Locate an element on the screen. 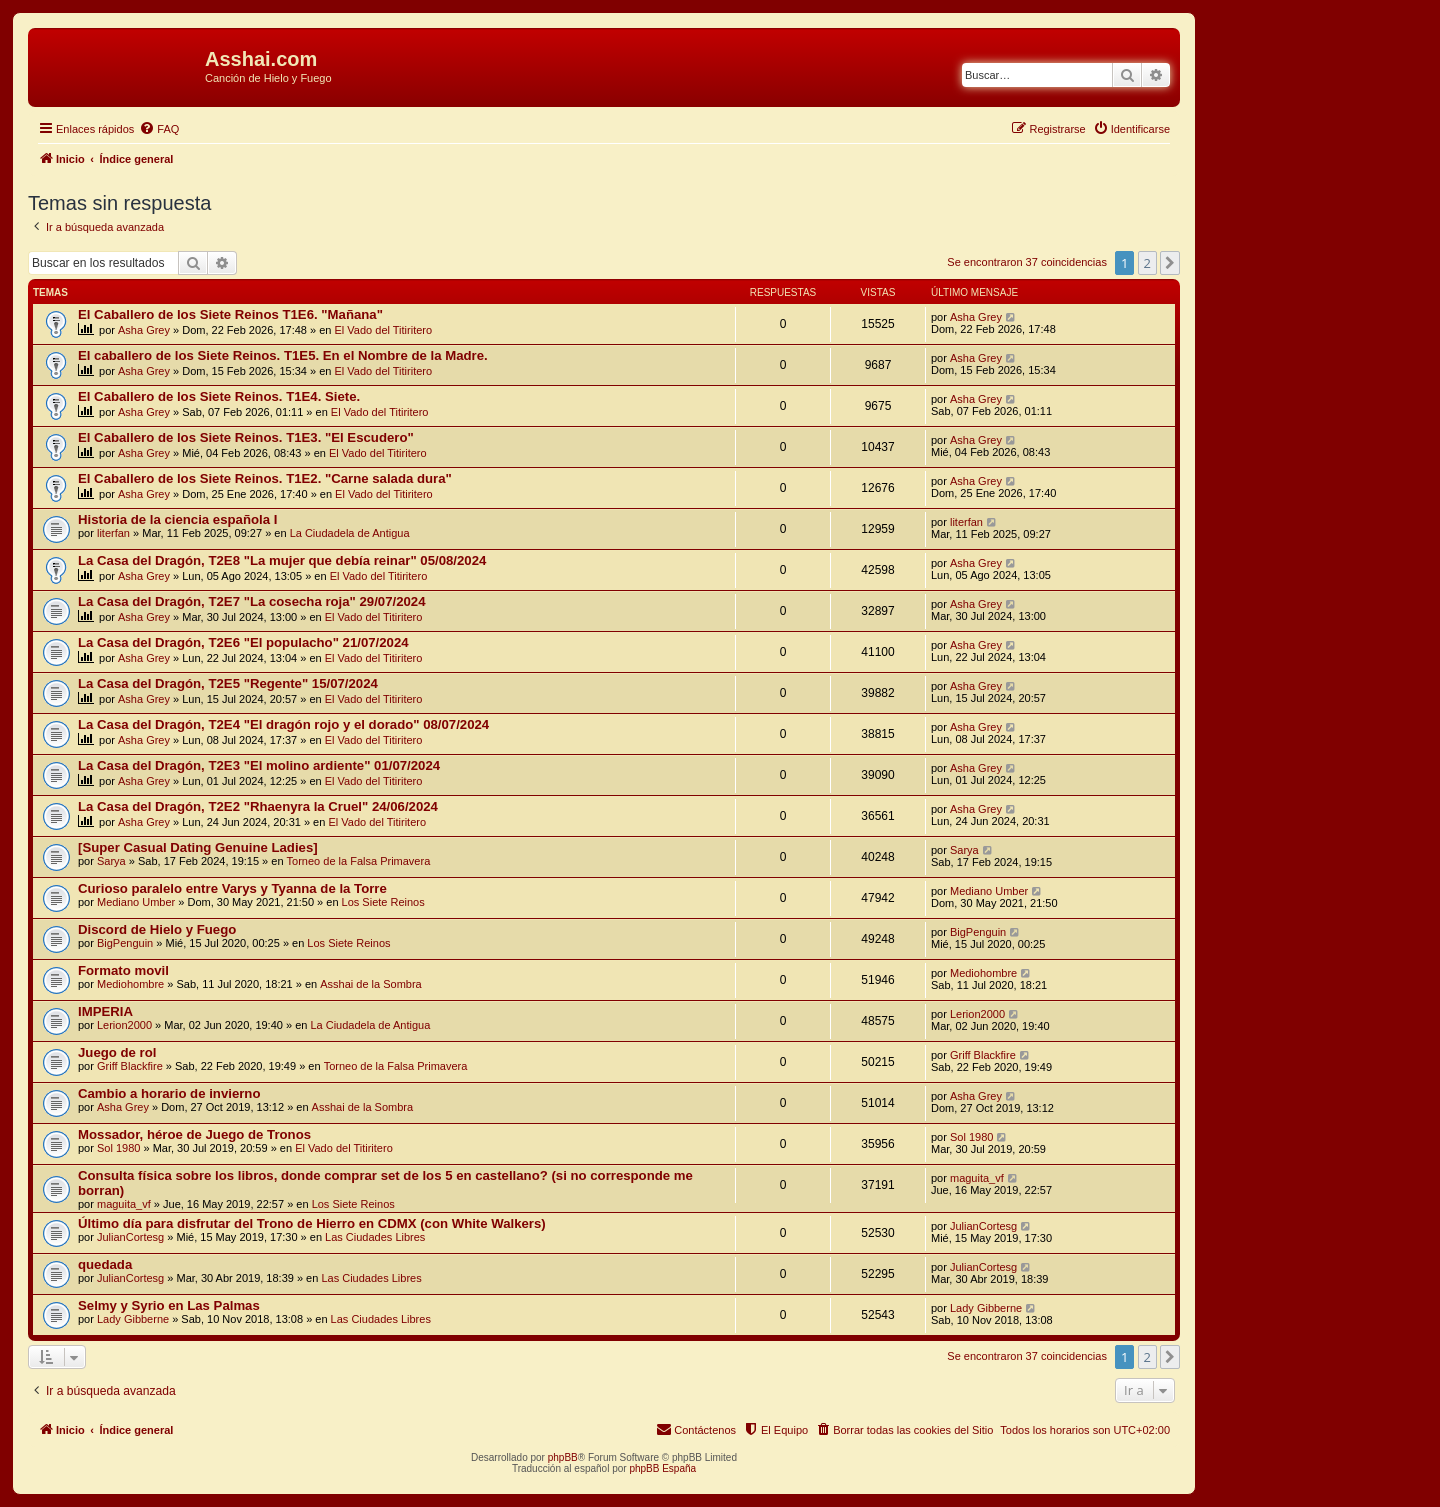 Image resolution: width=1440 pixels, height=1507 pixels. phpBB is located at coordinates (563, 1457).